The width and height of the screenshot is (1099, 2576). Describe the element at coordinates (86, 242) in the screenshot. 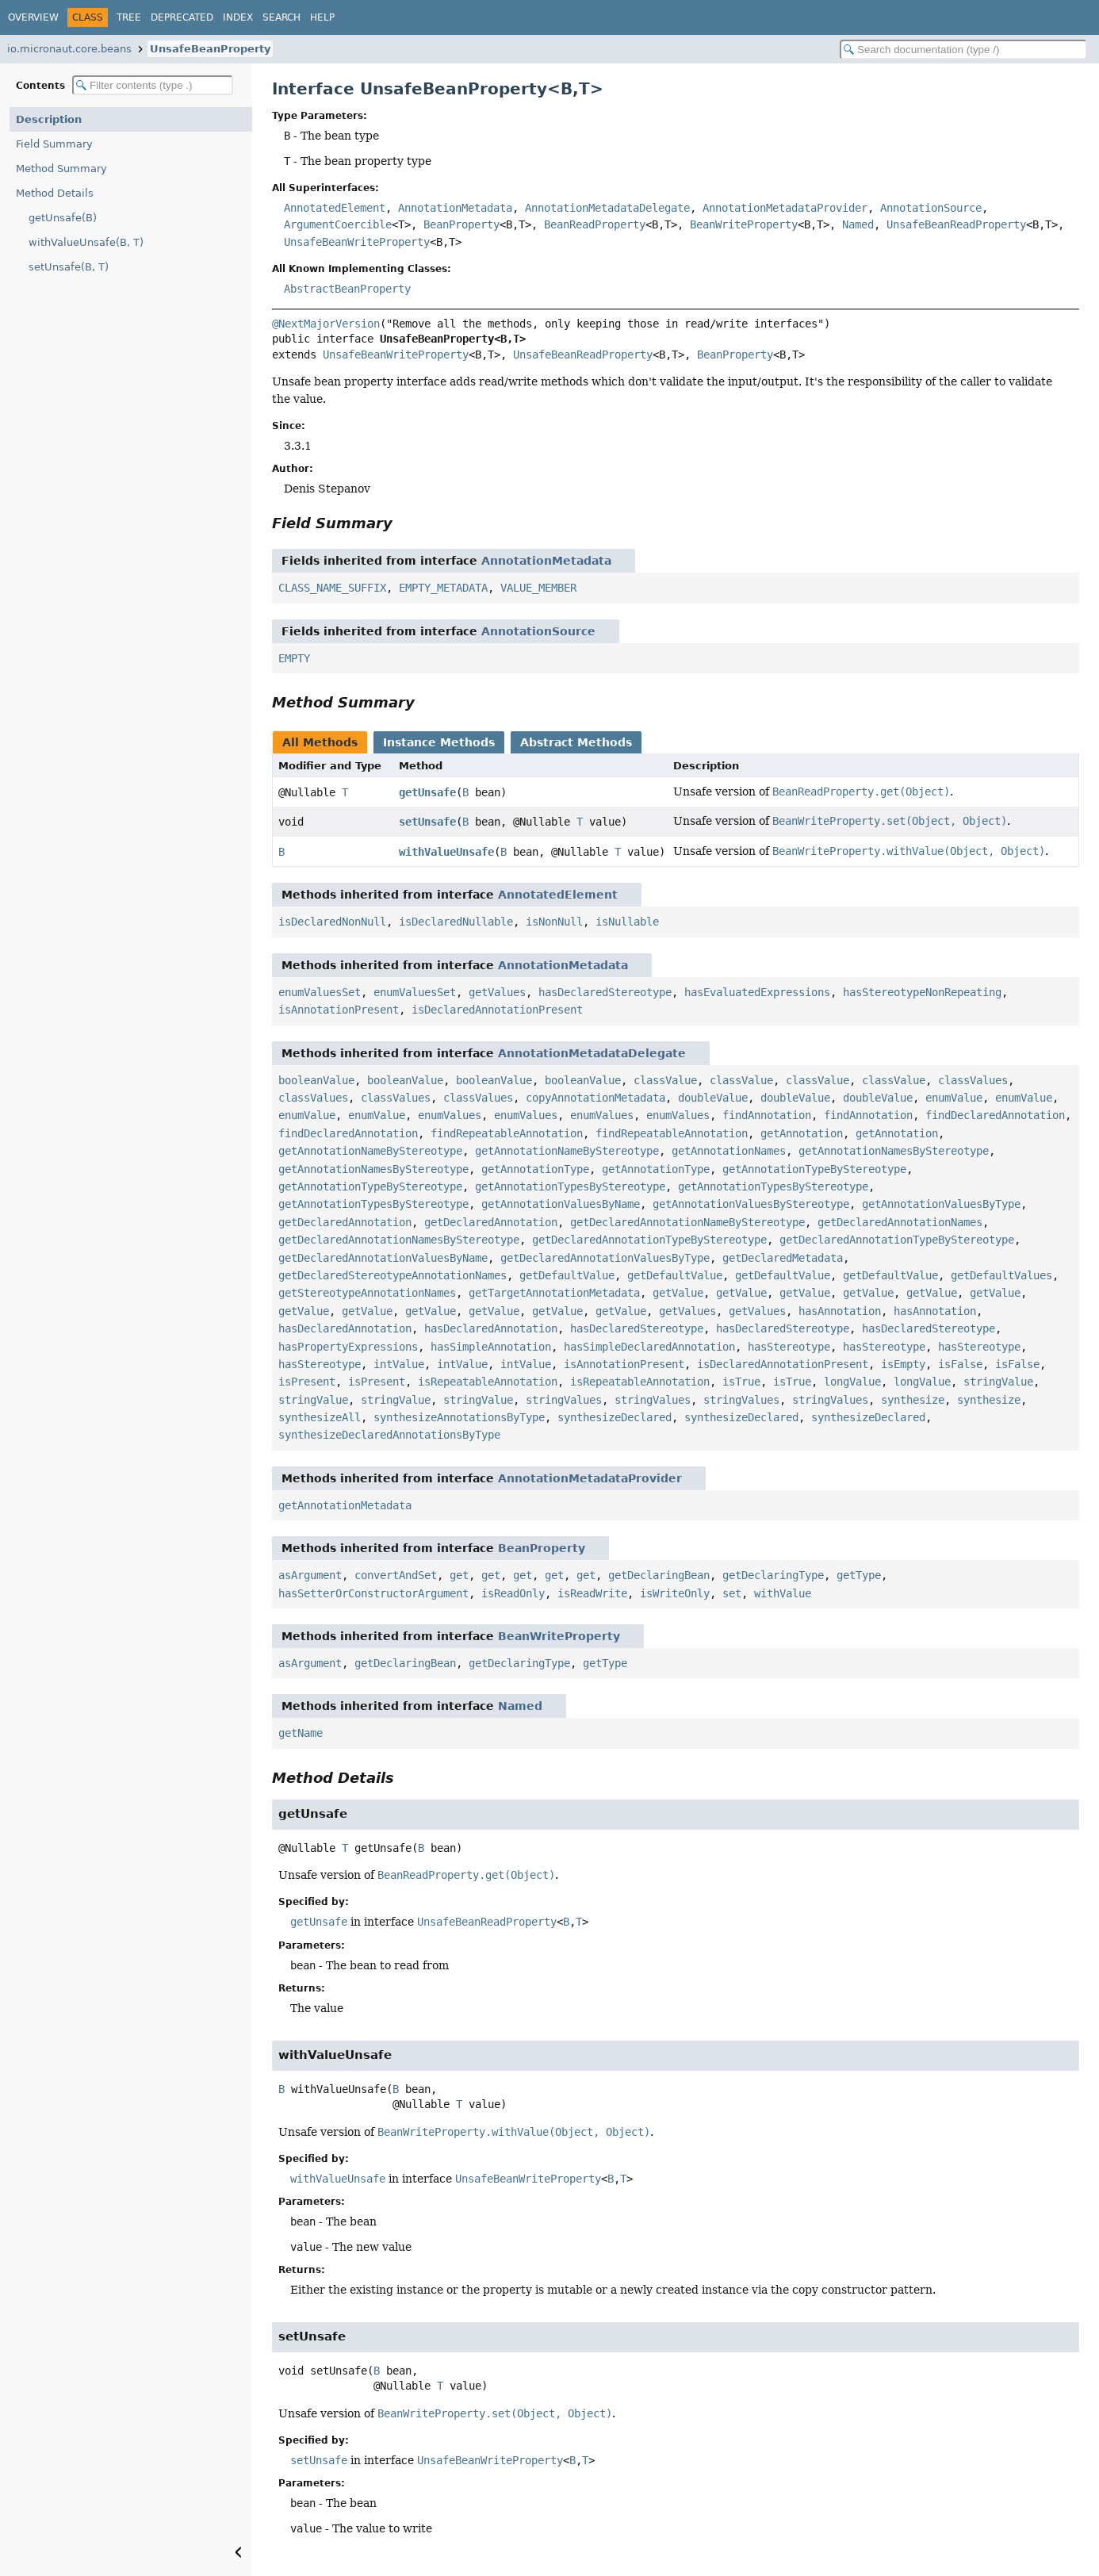

I see `withValueUnsafe(B, T)` at that location.